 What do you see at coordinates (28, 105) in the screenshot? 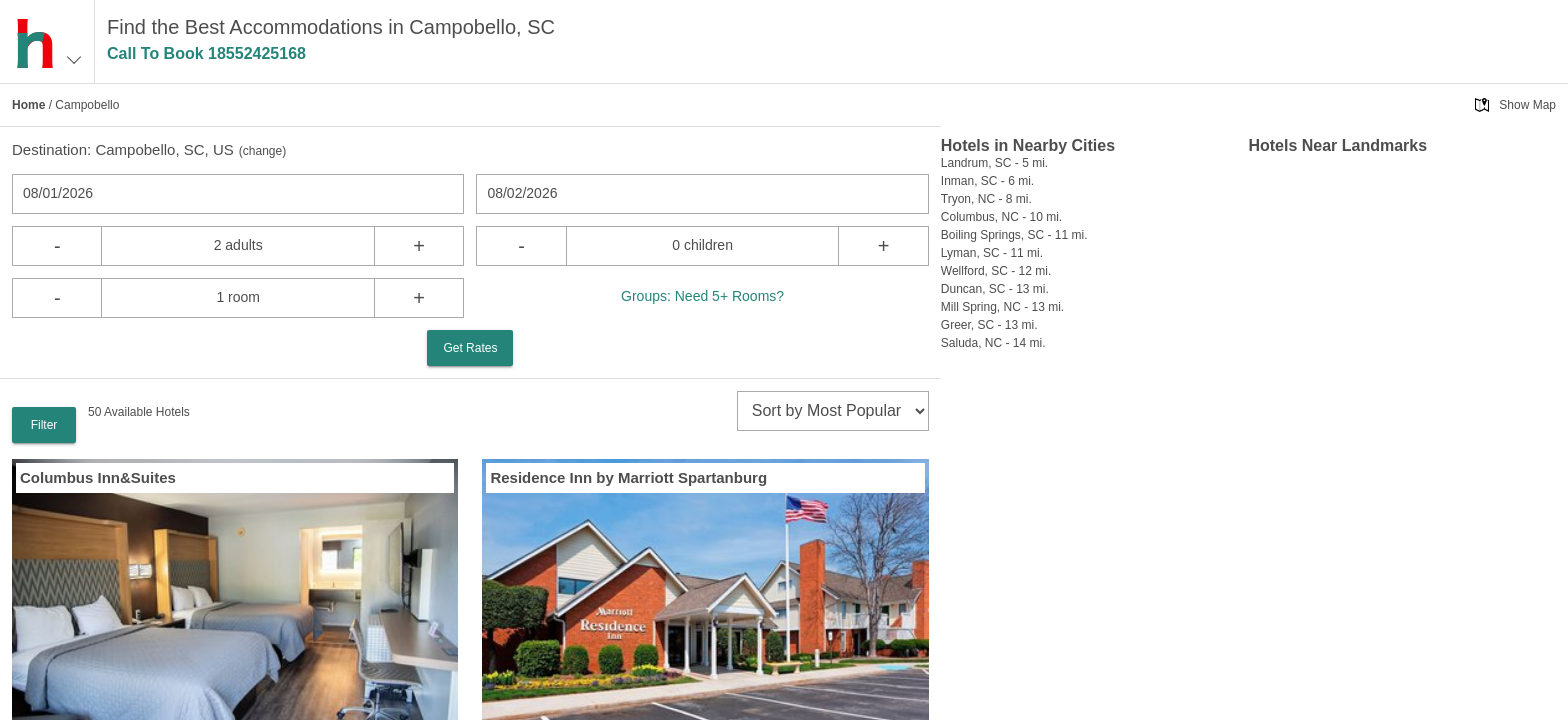
I see `Home` at bounding box center [28, 105].